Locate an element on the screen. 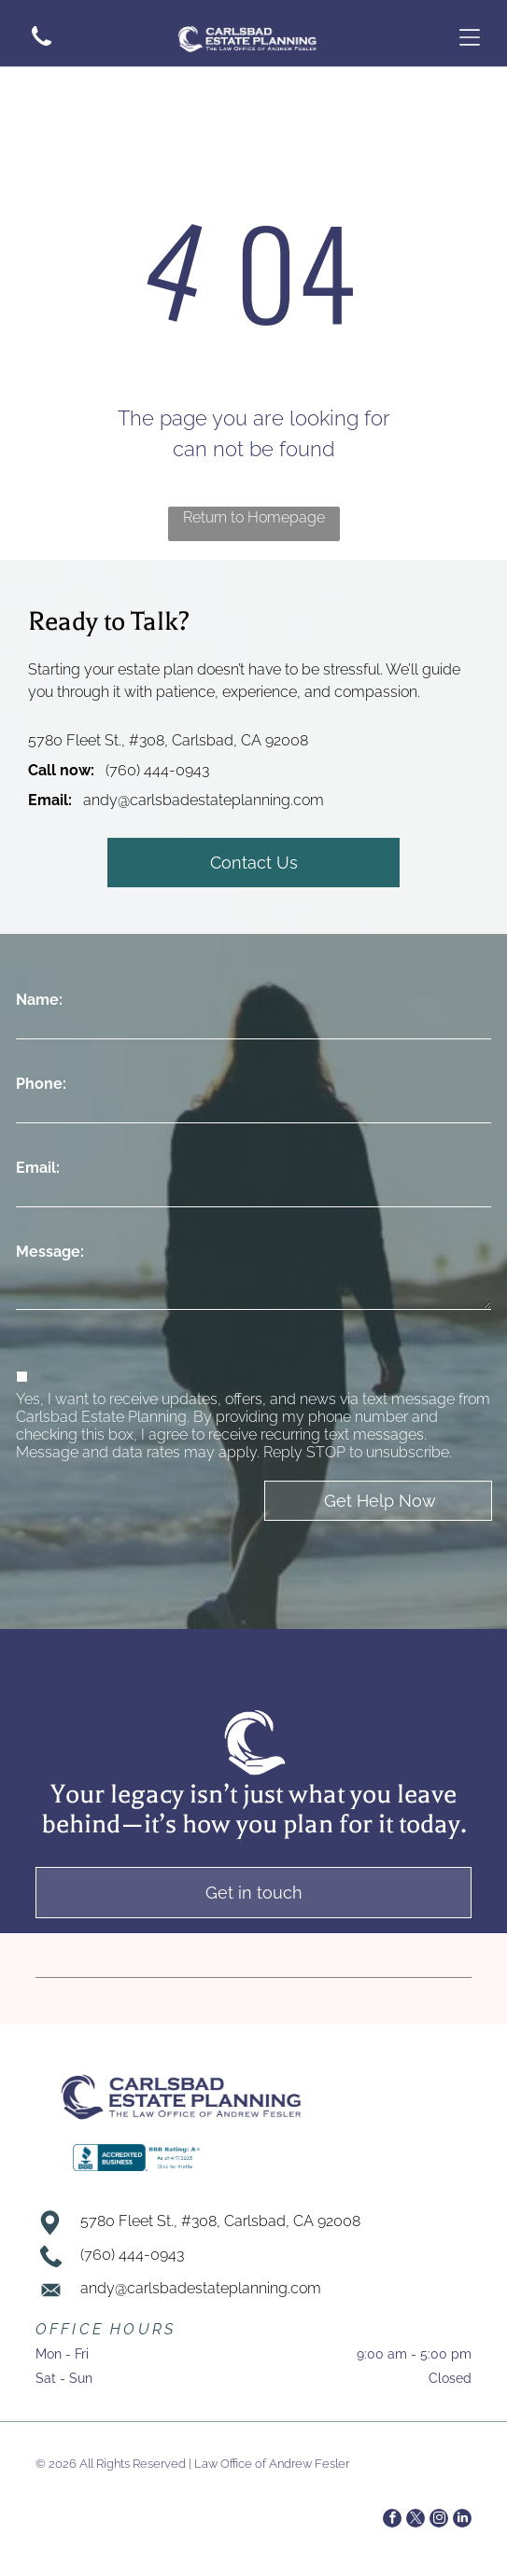 The height and width of the screenshot is (2576, 507). [linkedin] is located at coordinates (462, 2520).